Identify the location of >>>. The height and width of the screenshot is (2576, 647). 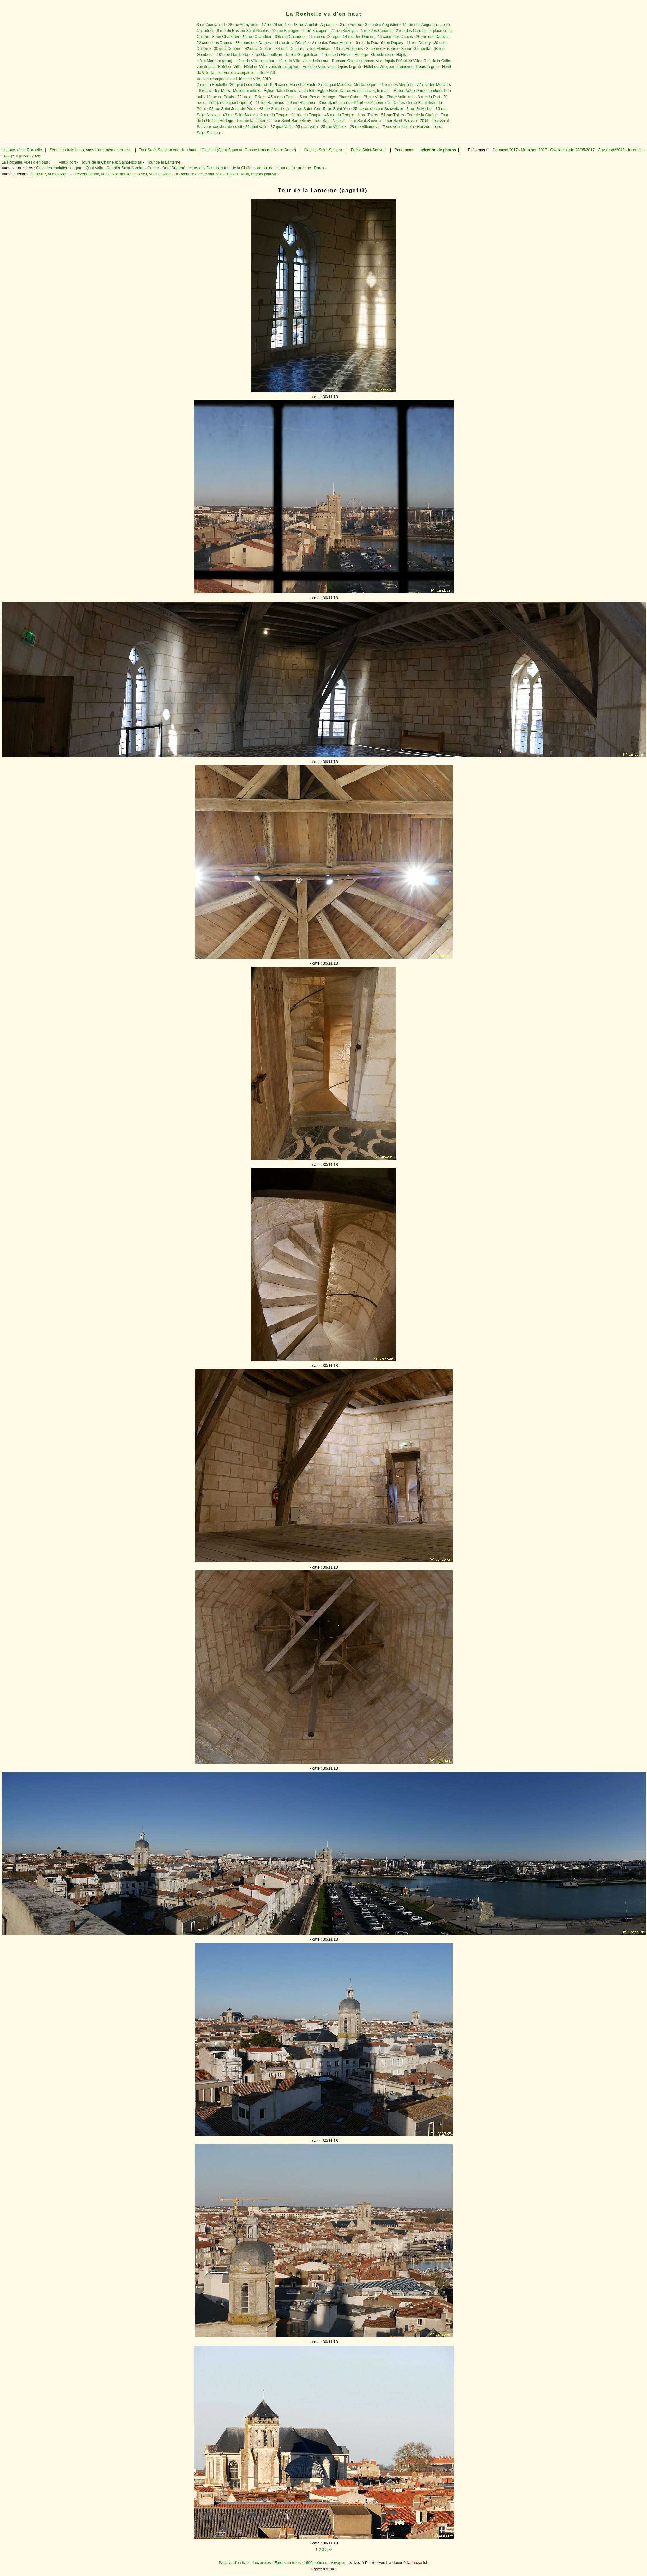
(328, 2549).